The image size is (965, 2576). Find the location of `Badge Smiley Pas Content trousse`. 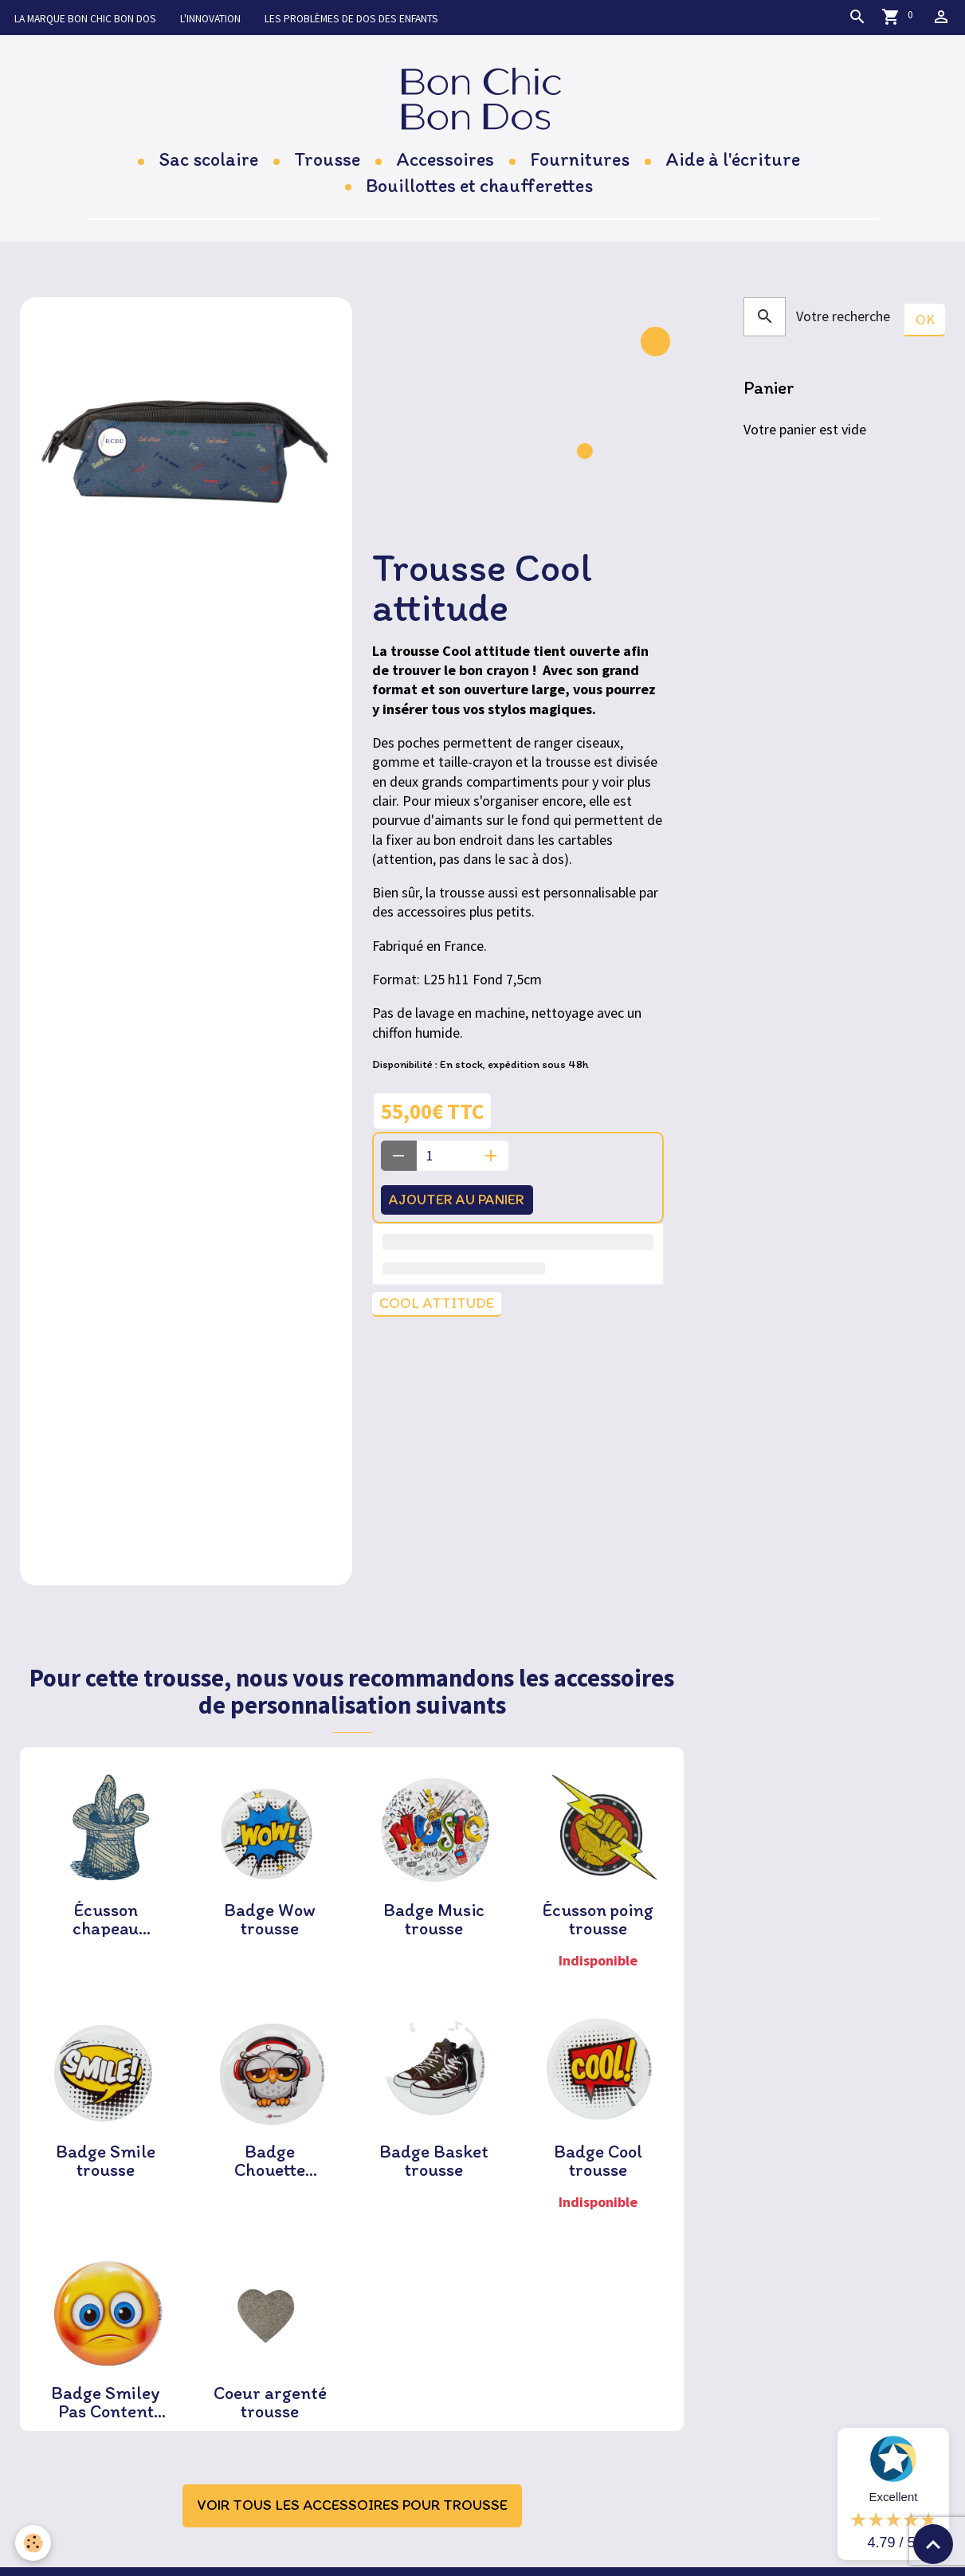

Badge Smiley Pas Content trousse is located at coordinates (105, 2416).